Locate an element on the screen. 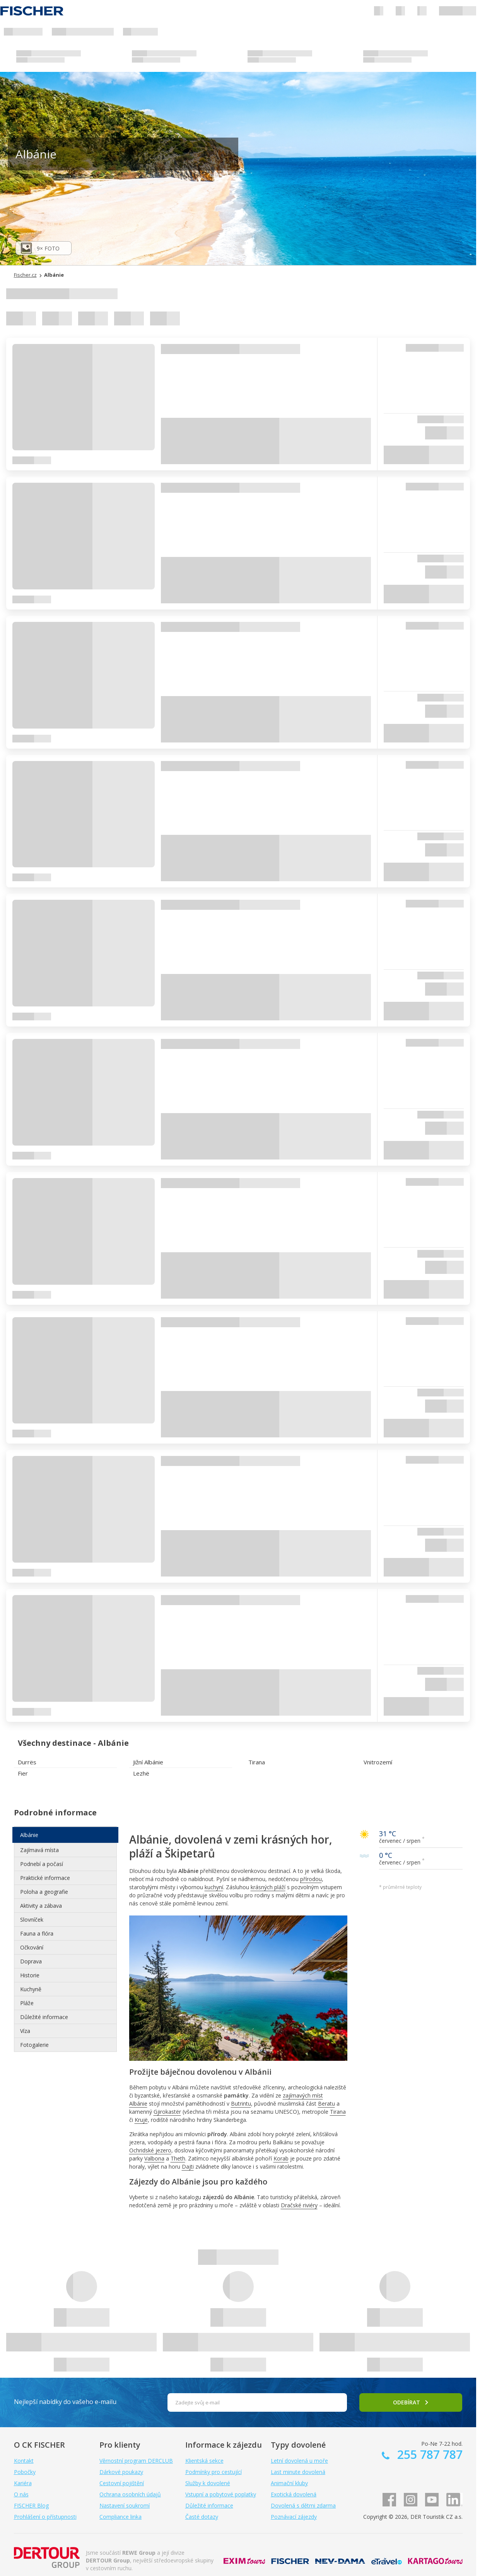 The width and height of the screenshot is (480, 2576). Last minute dovolená is located at coordinates (298, 2472).